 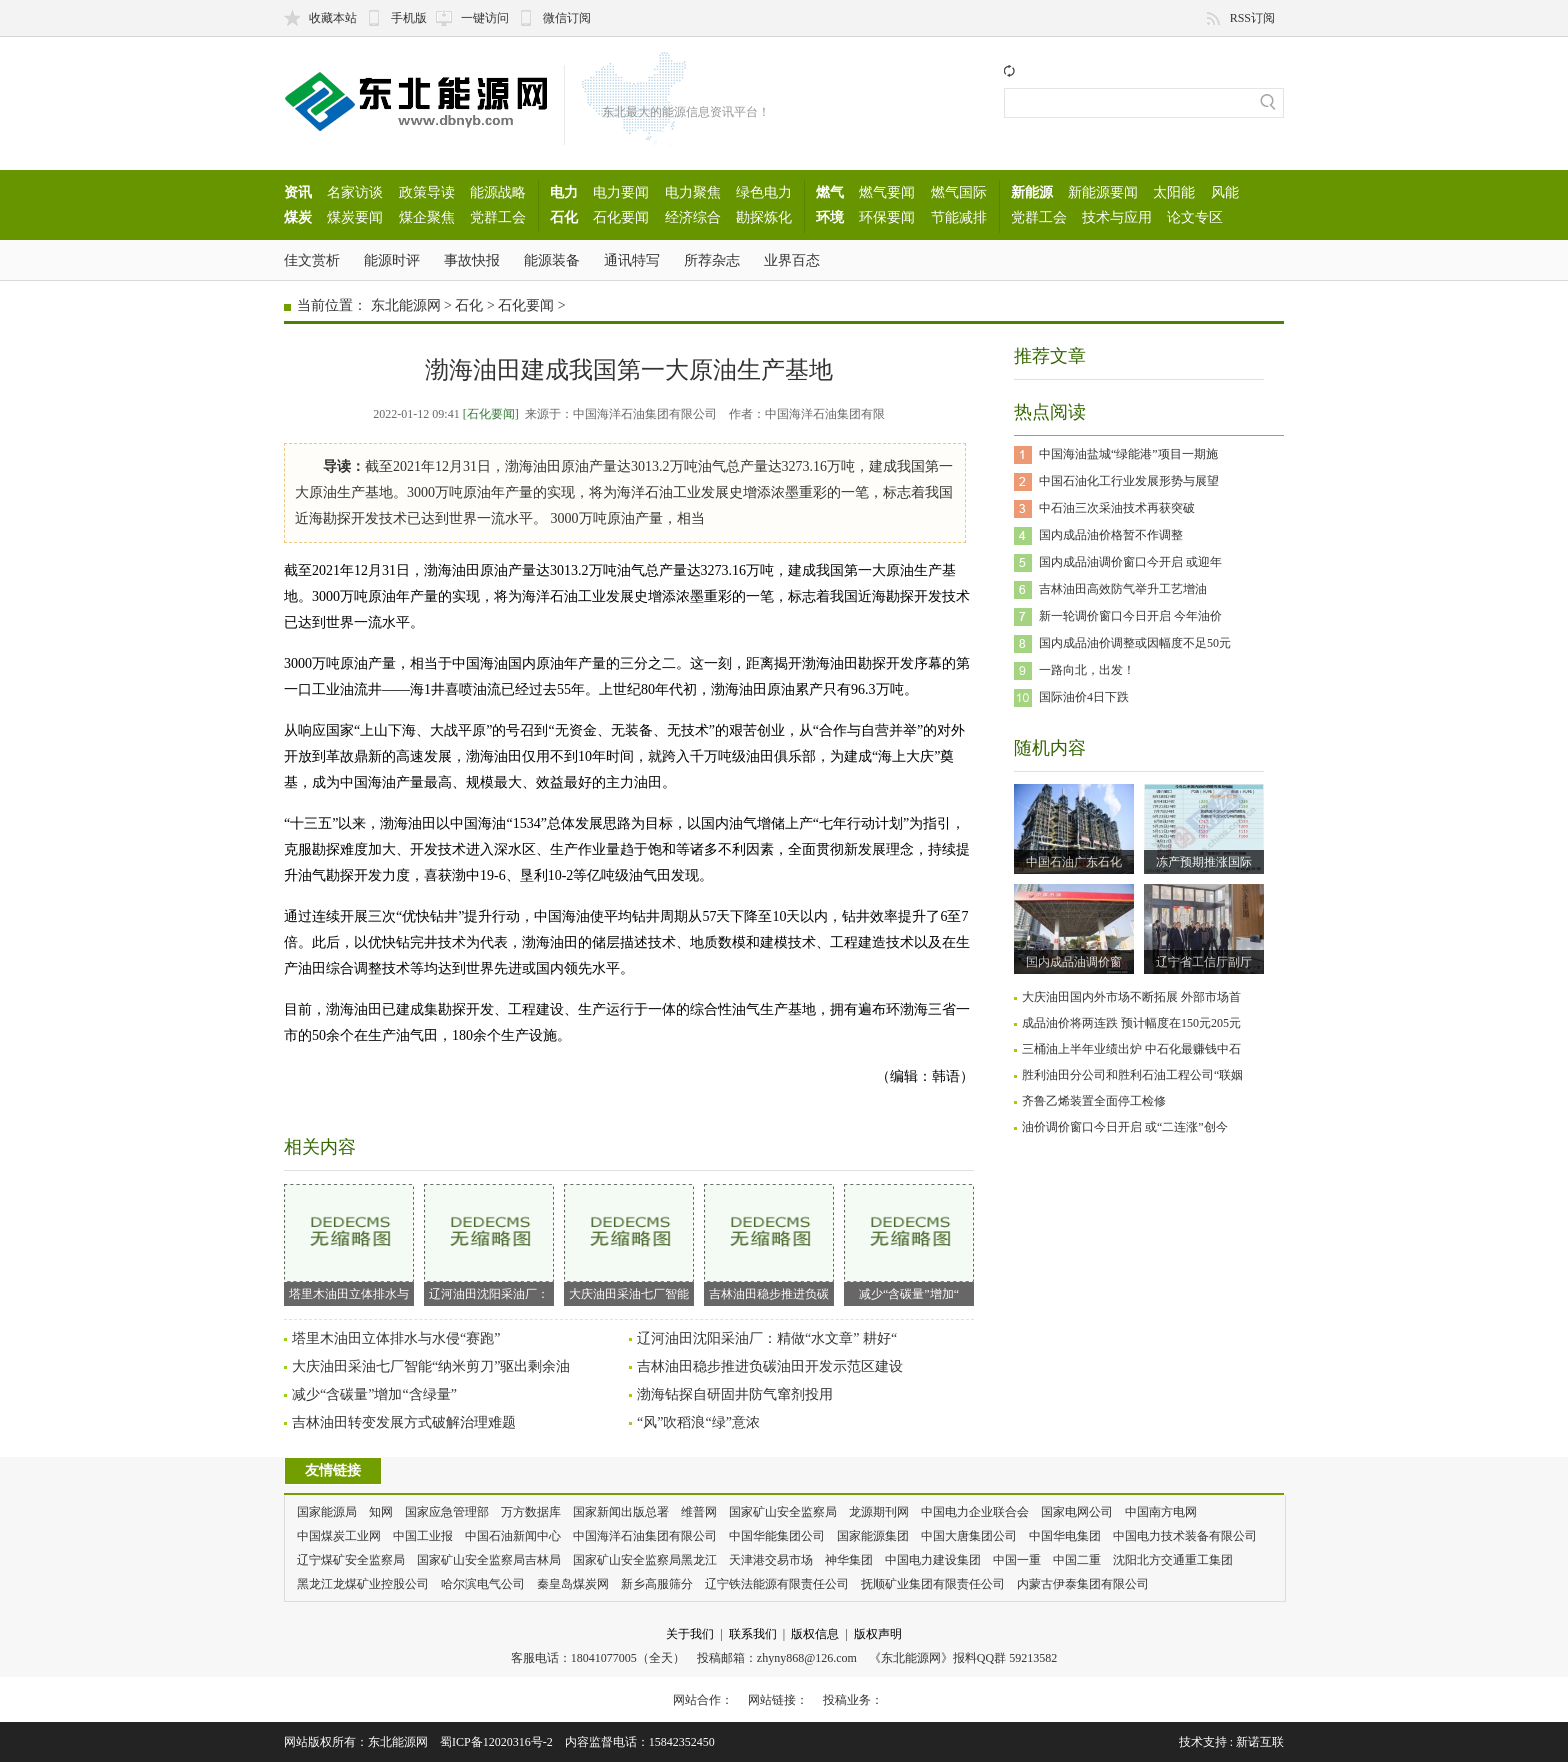 What do you see at coordinates (1195, 217) in the screenshot?
I see `论文专区` at bounding box center [1195, 217].